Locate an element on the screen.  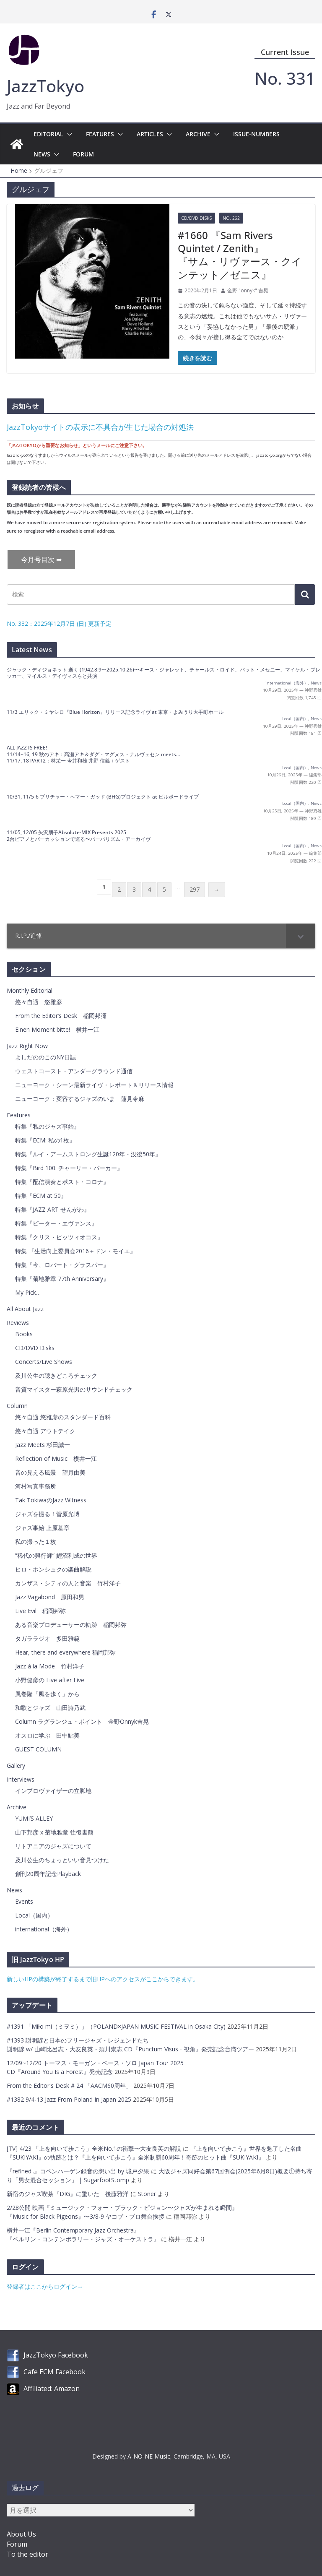
特集『菊地雅章 77th Anniversary』 is located at coordinates (62, 1279).